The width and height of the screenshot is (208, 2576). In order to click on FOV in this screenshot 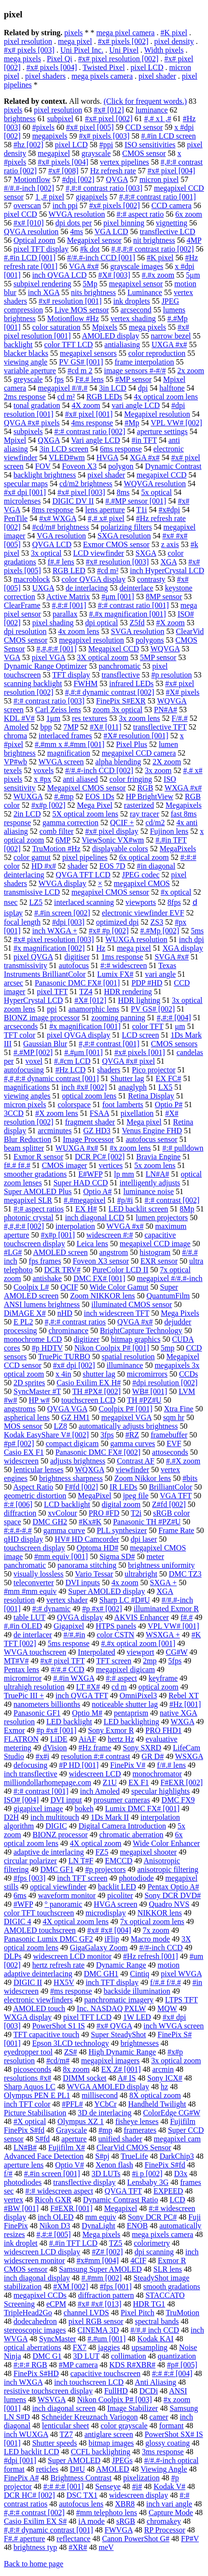, I will do `click(43, 466)`.